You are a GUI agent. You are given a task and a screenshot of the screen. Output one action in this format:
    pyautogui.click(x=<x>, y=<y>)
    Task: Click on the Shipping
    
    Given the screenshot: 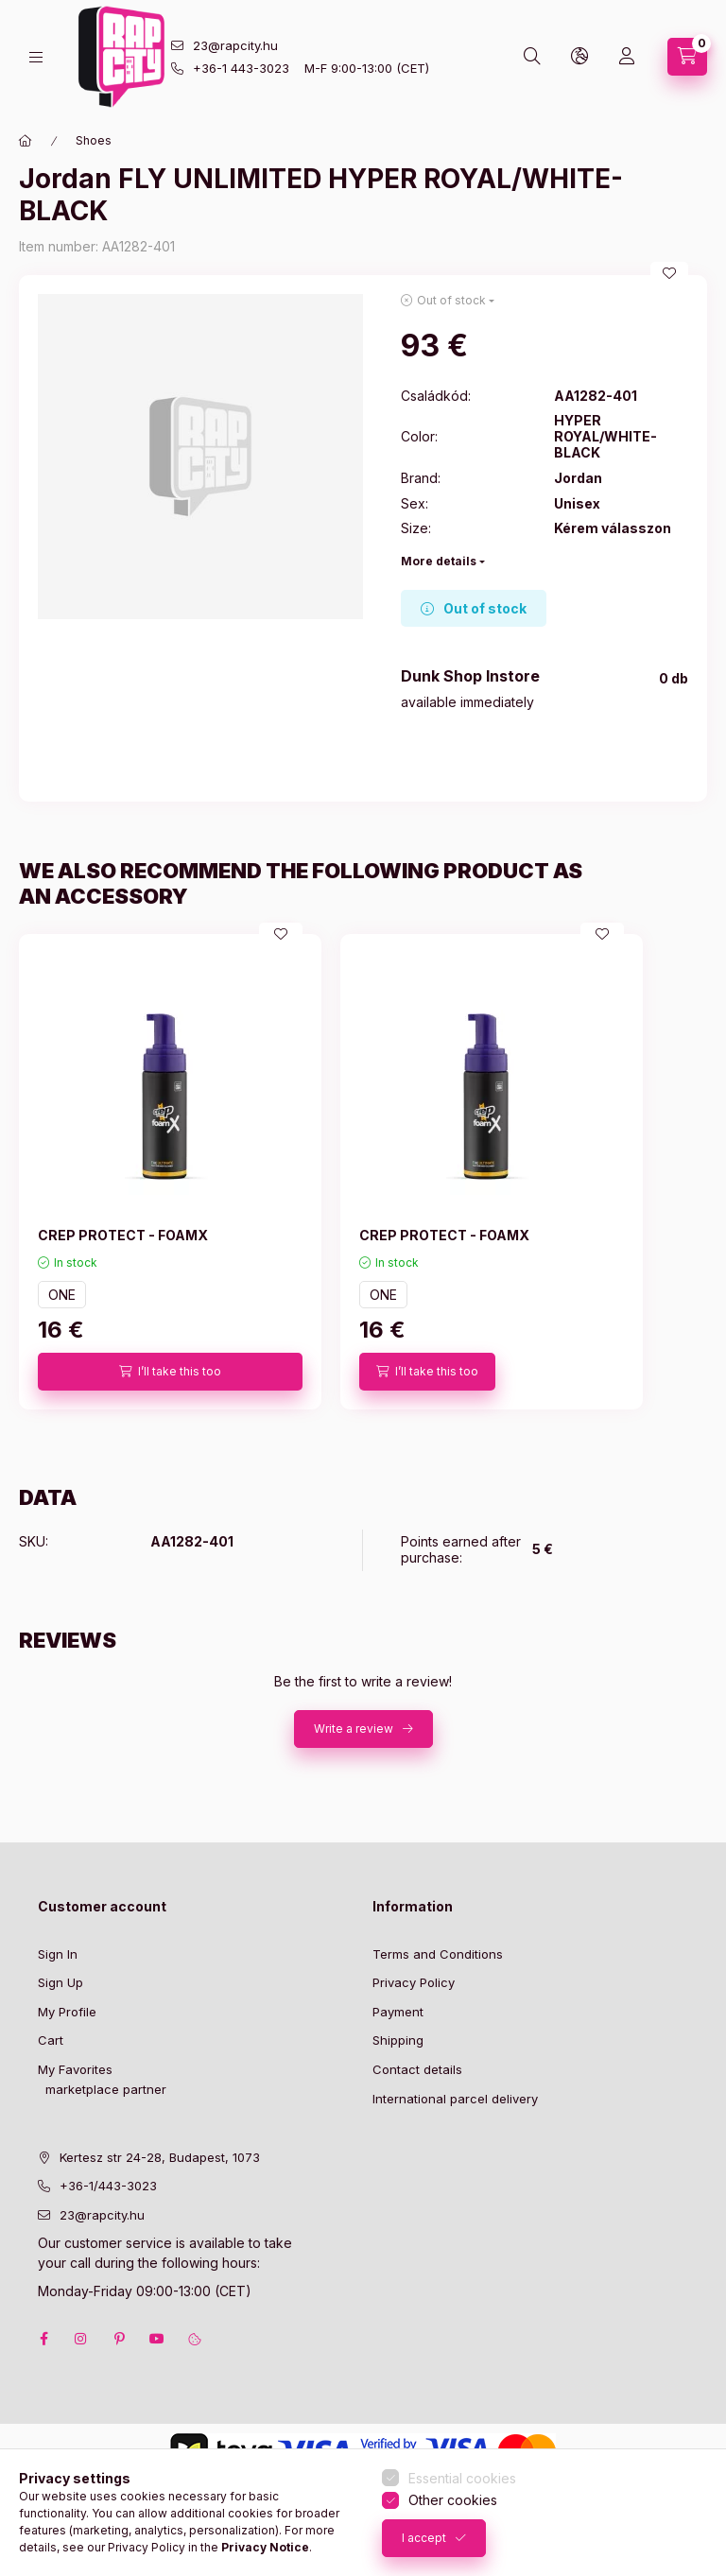 What is the action you would take?
    pyautogui.click(x=398, y=2040)
    